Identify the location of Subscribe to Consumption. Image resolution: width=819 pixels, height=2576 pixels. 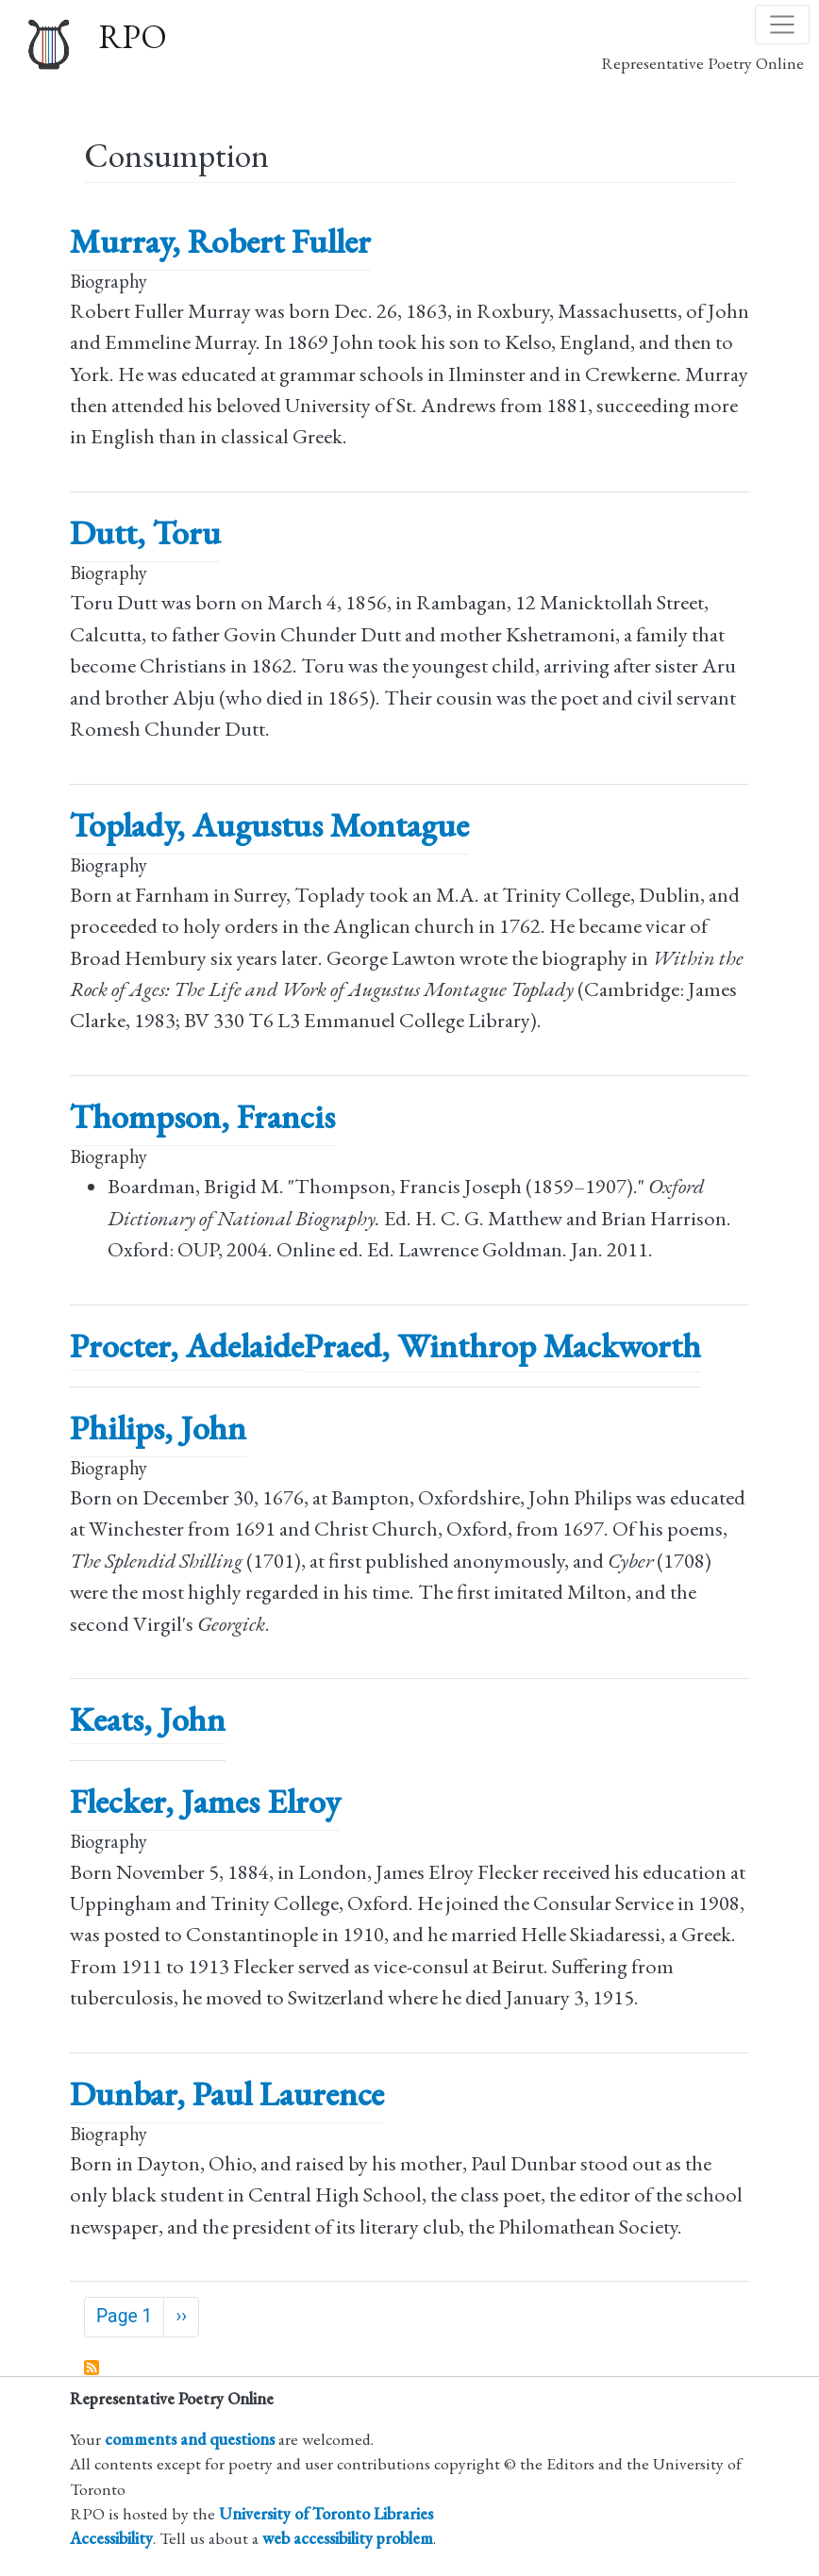
(92, 2368).